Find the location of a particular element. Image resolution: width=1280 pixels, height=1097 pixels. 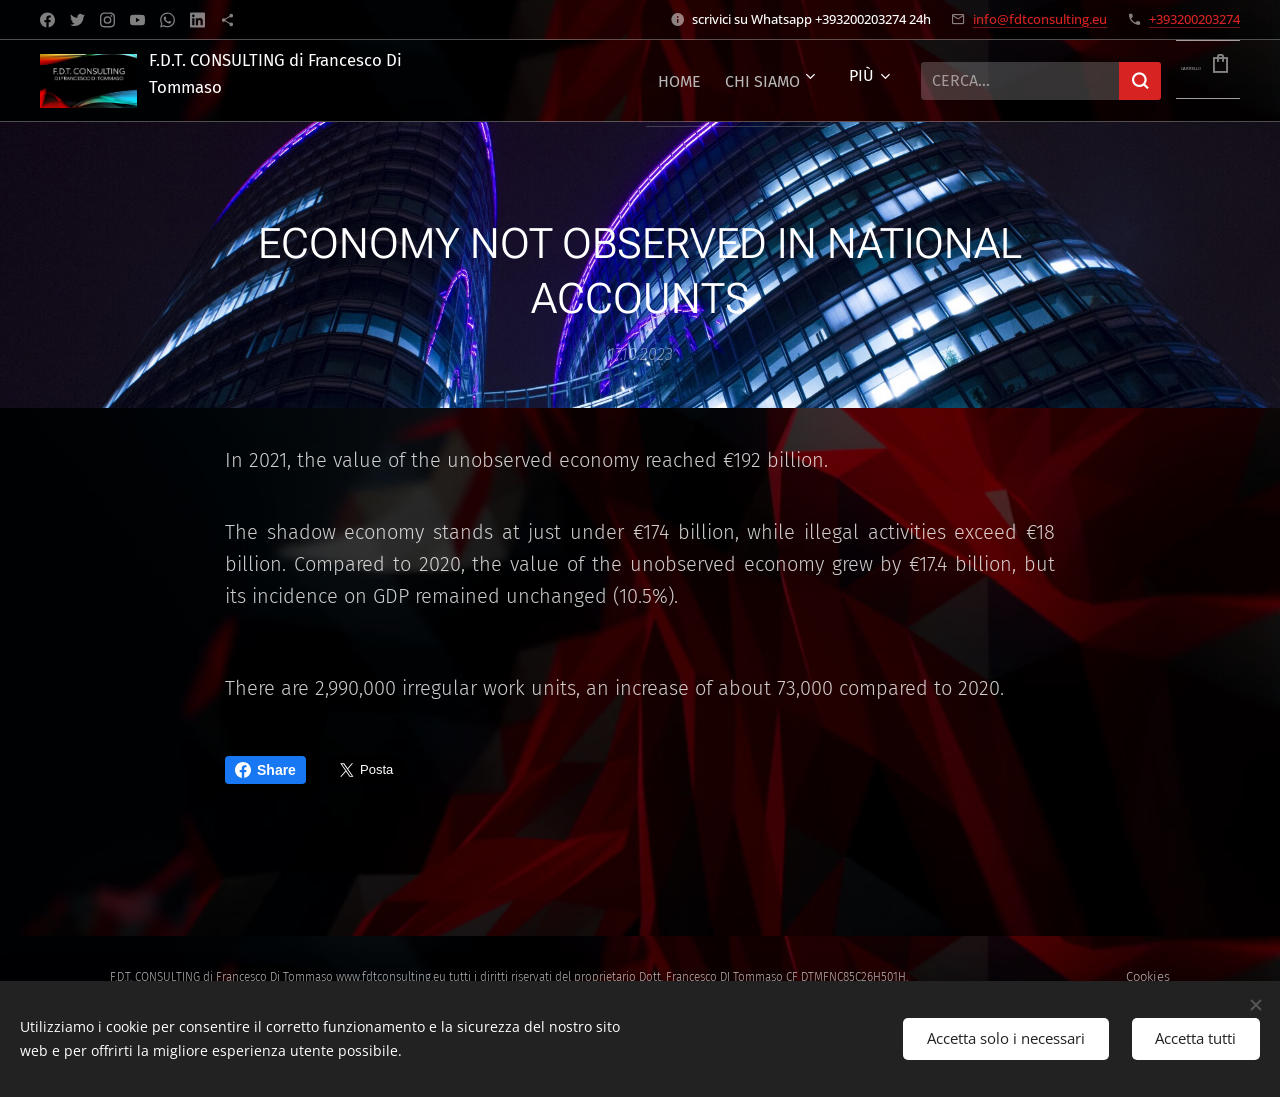

Cookies is located at coordinates (1148, 976).